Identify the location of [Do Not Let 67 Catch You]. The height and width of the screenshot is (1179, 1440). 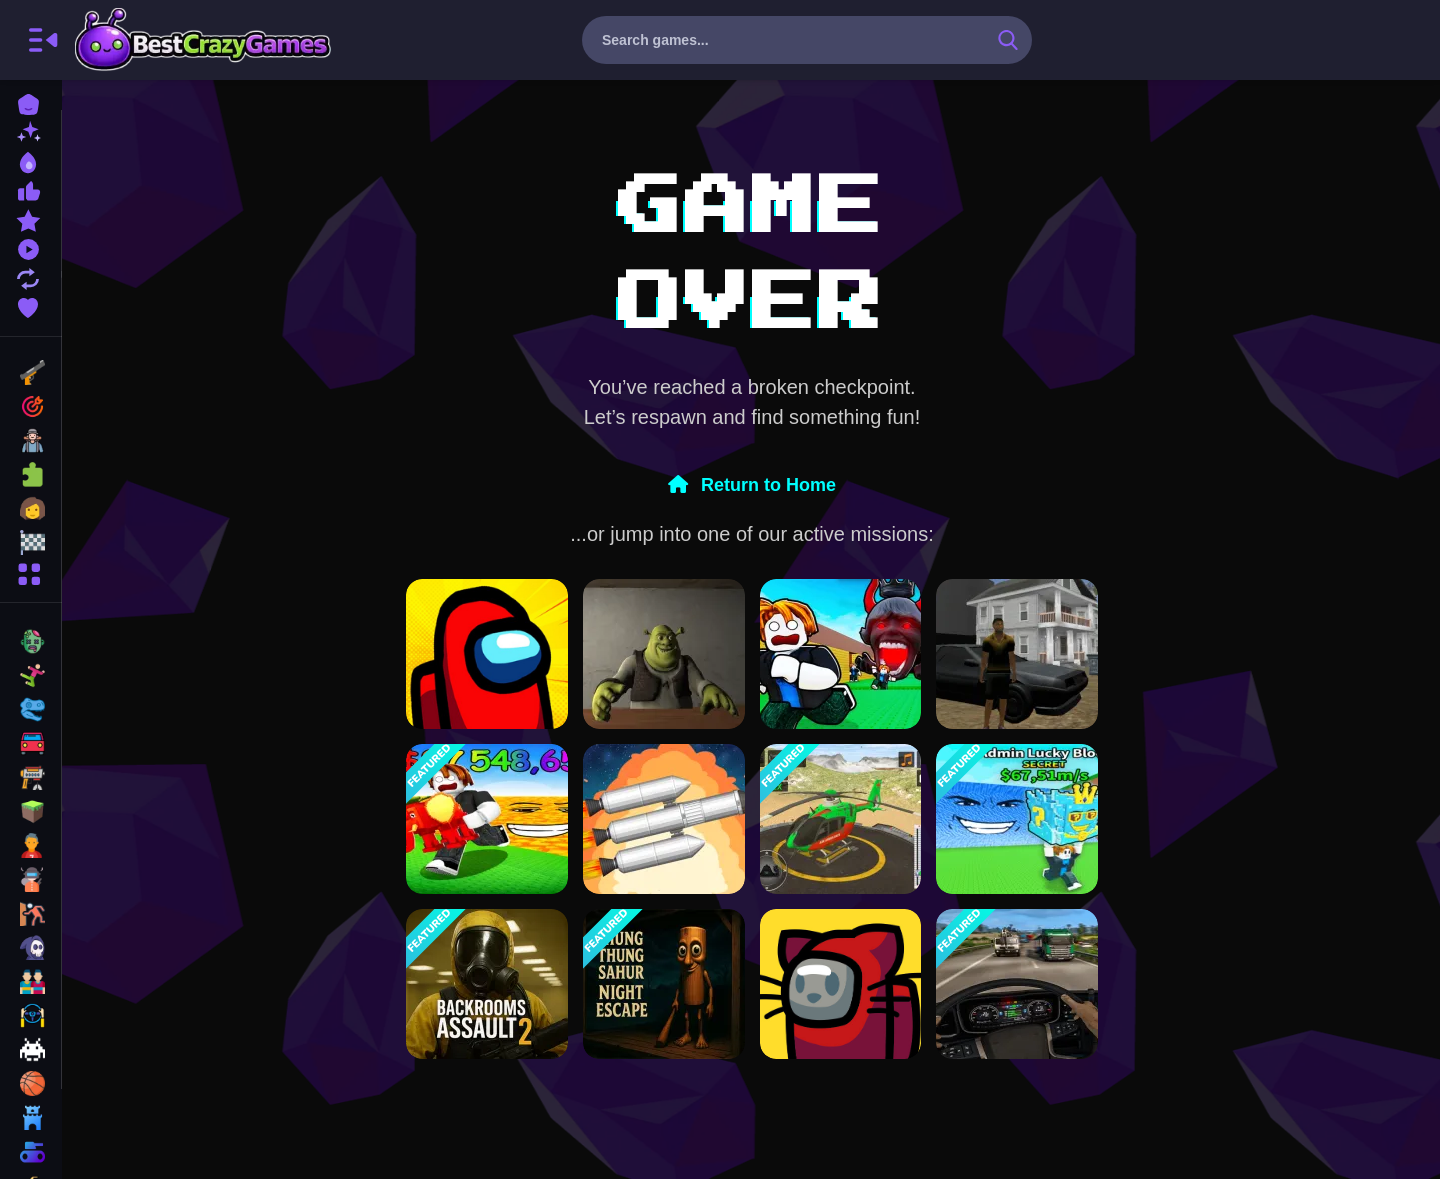
(841, 654).